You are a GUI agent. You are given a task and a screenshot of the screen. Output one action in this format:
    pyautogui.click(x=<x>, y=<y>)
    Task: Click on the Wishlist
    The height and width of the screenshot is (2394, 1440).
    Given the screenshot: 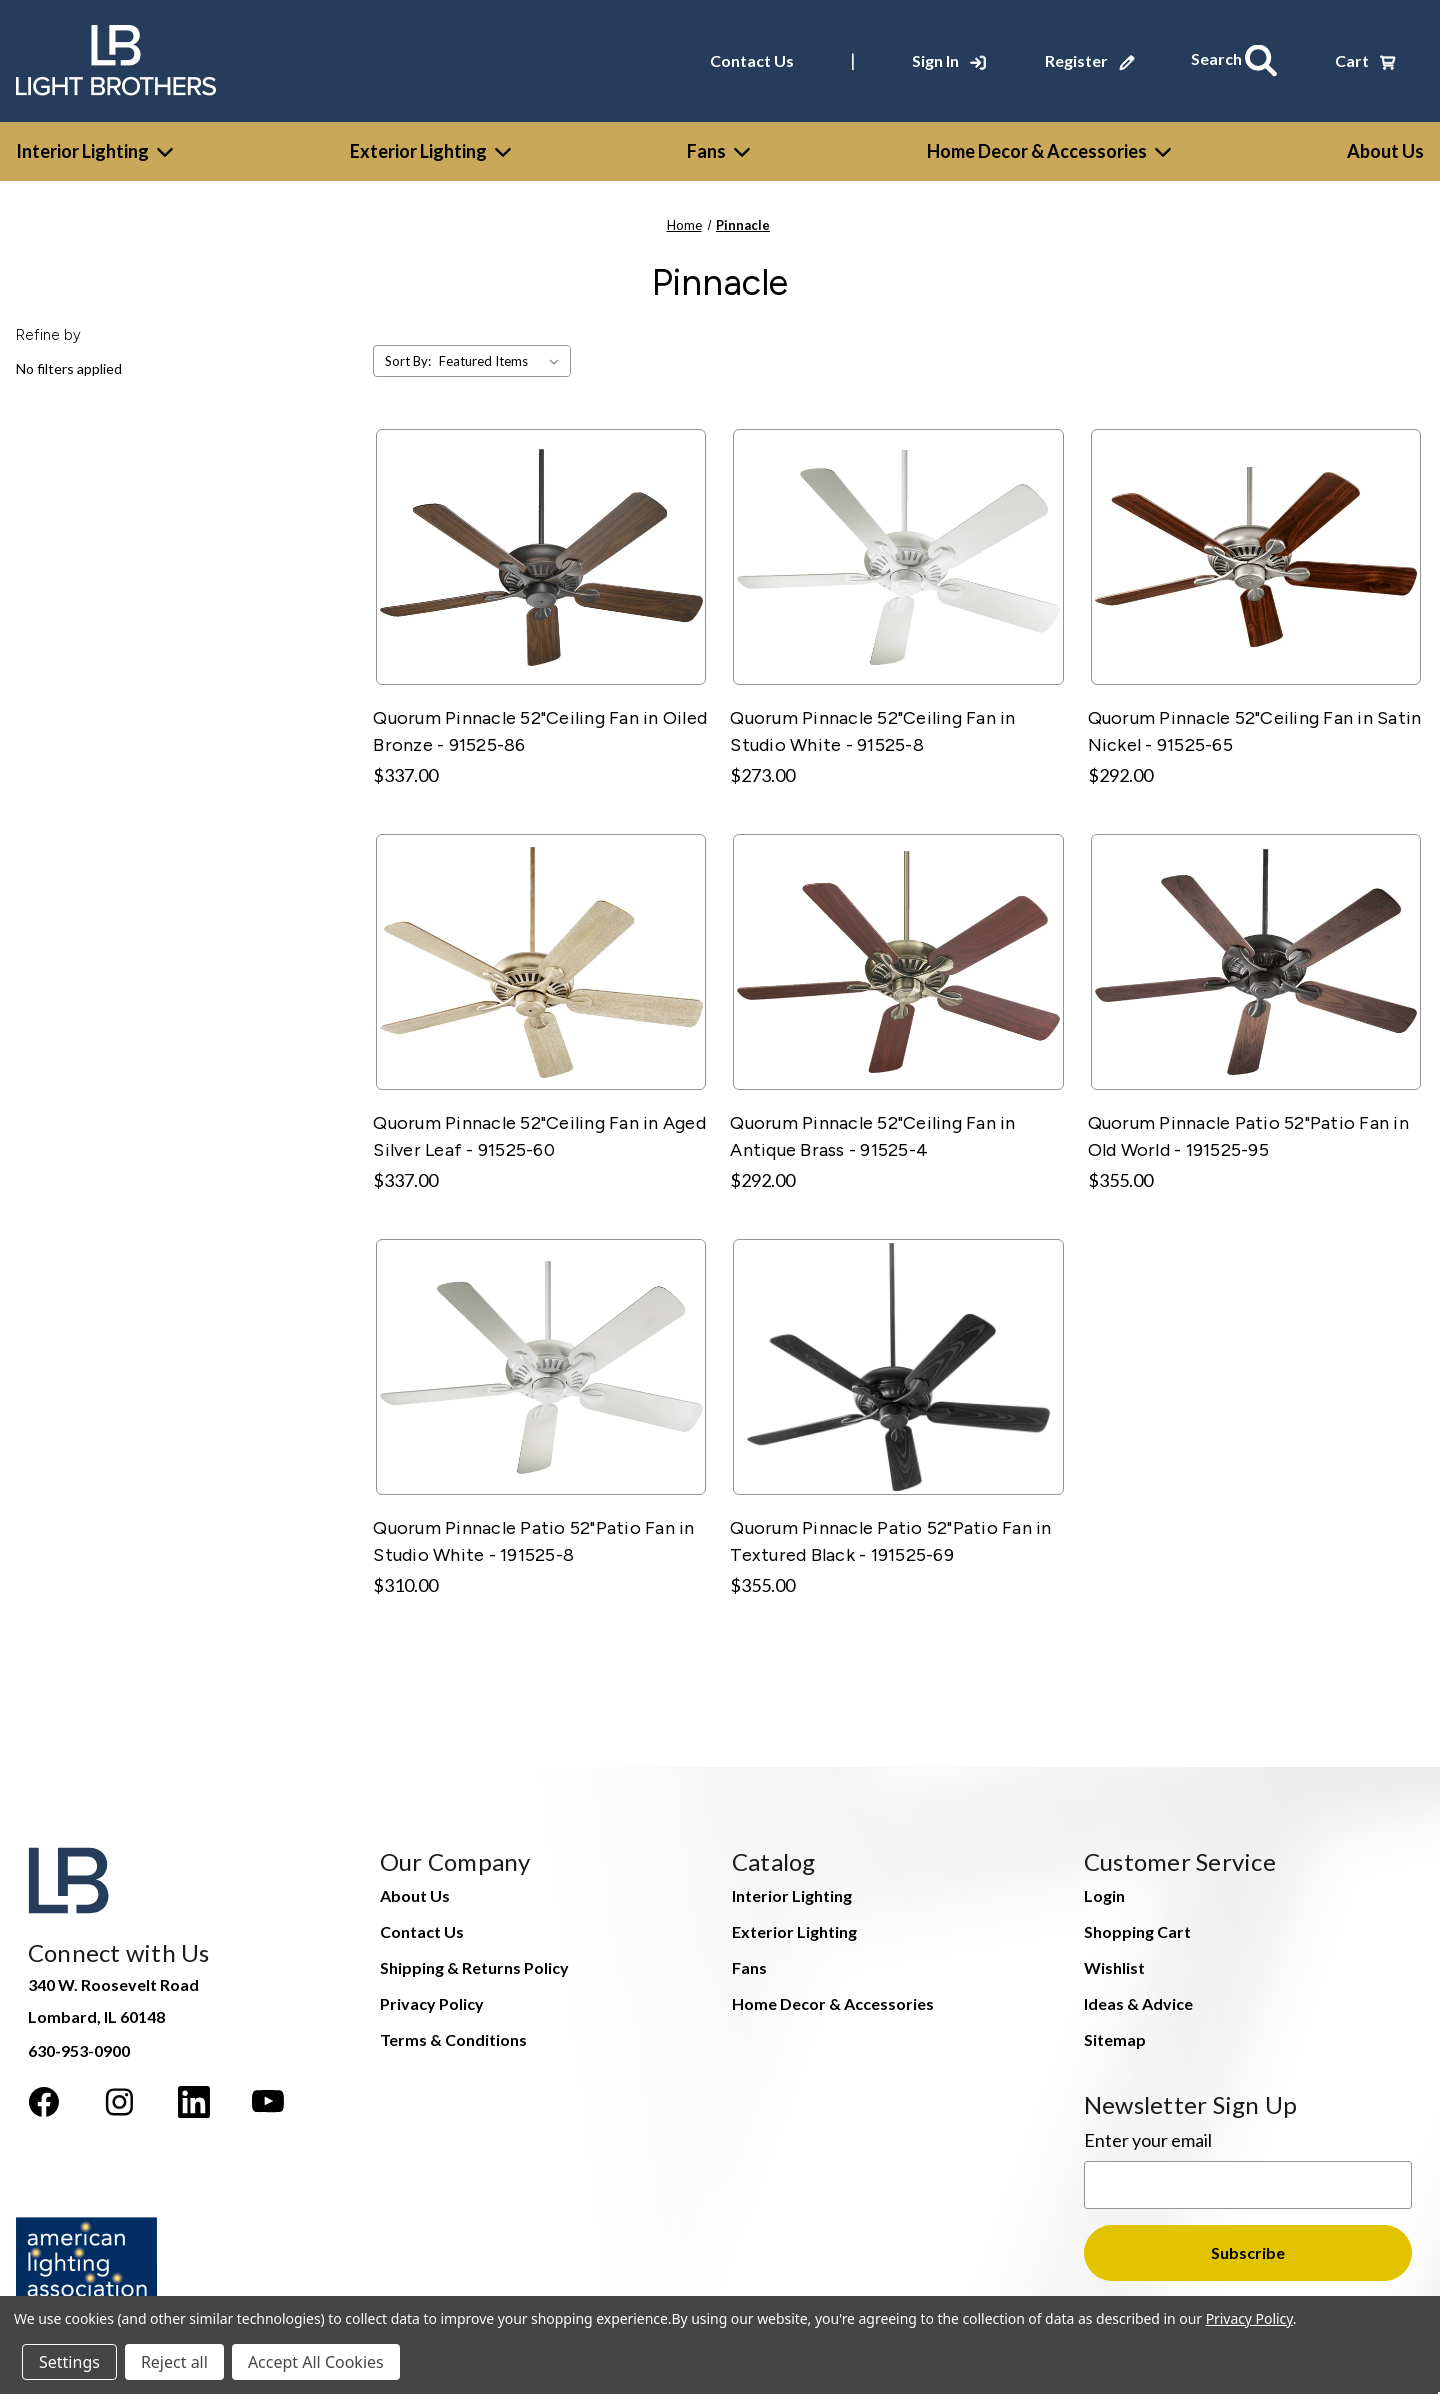 What is the action you would take?
    pyautogui.click(x=1114, y=1959)
    